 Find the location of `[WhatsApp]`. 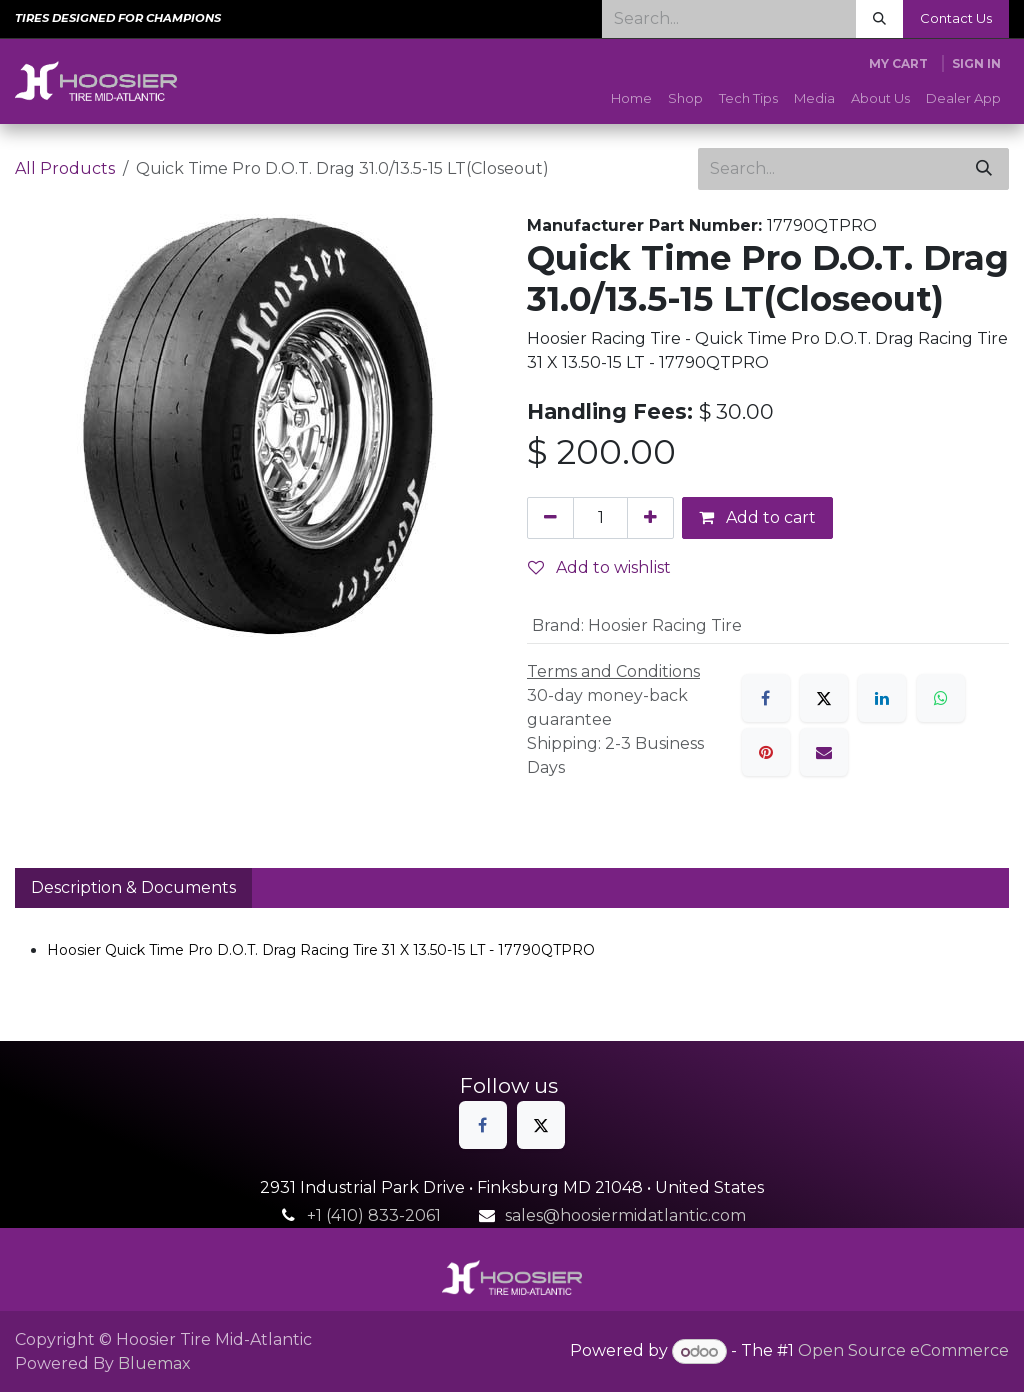

[WhatsApp] is located at coordinates (941, 698).